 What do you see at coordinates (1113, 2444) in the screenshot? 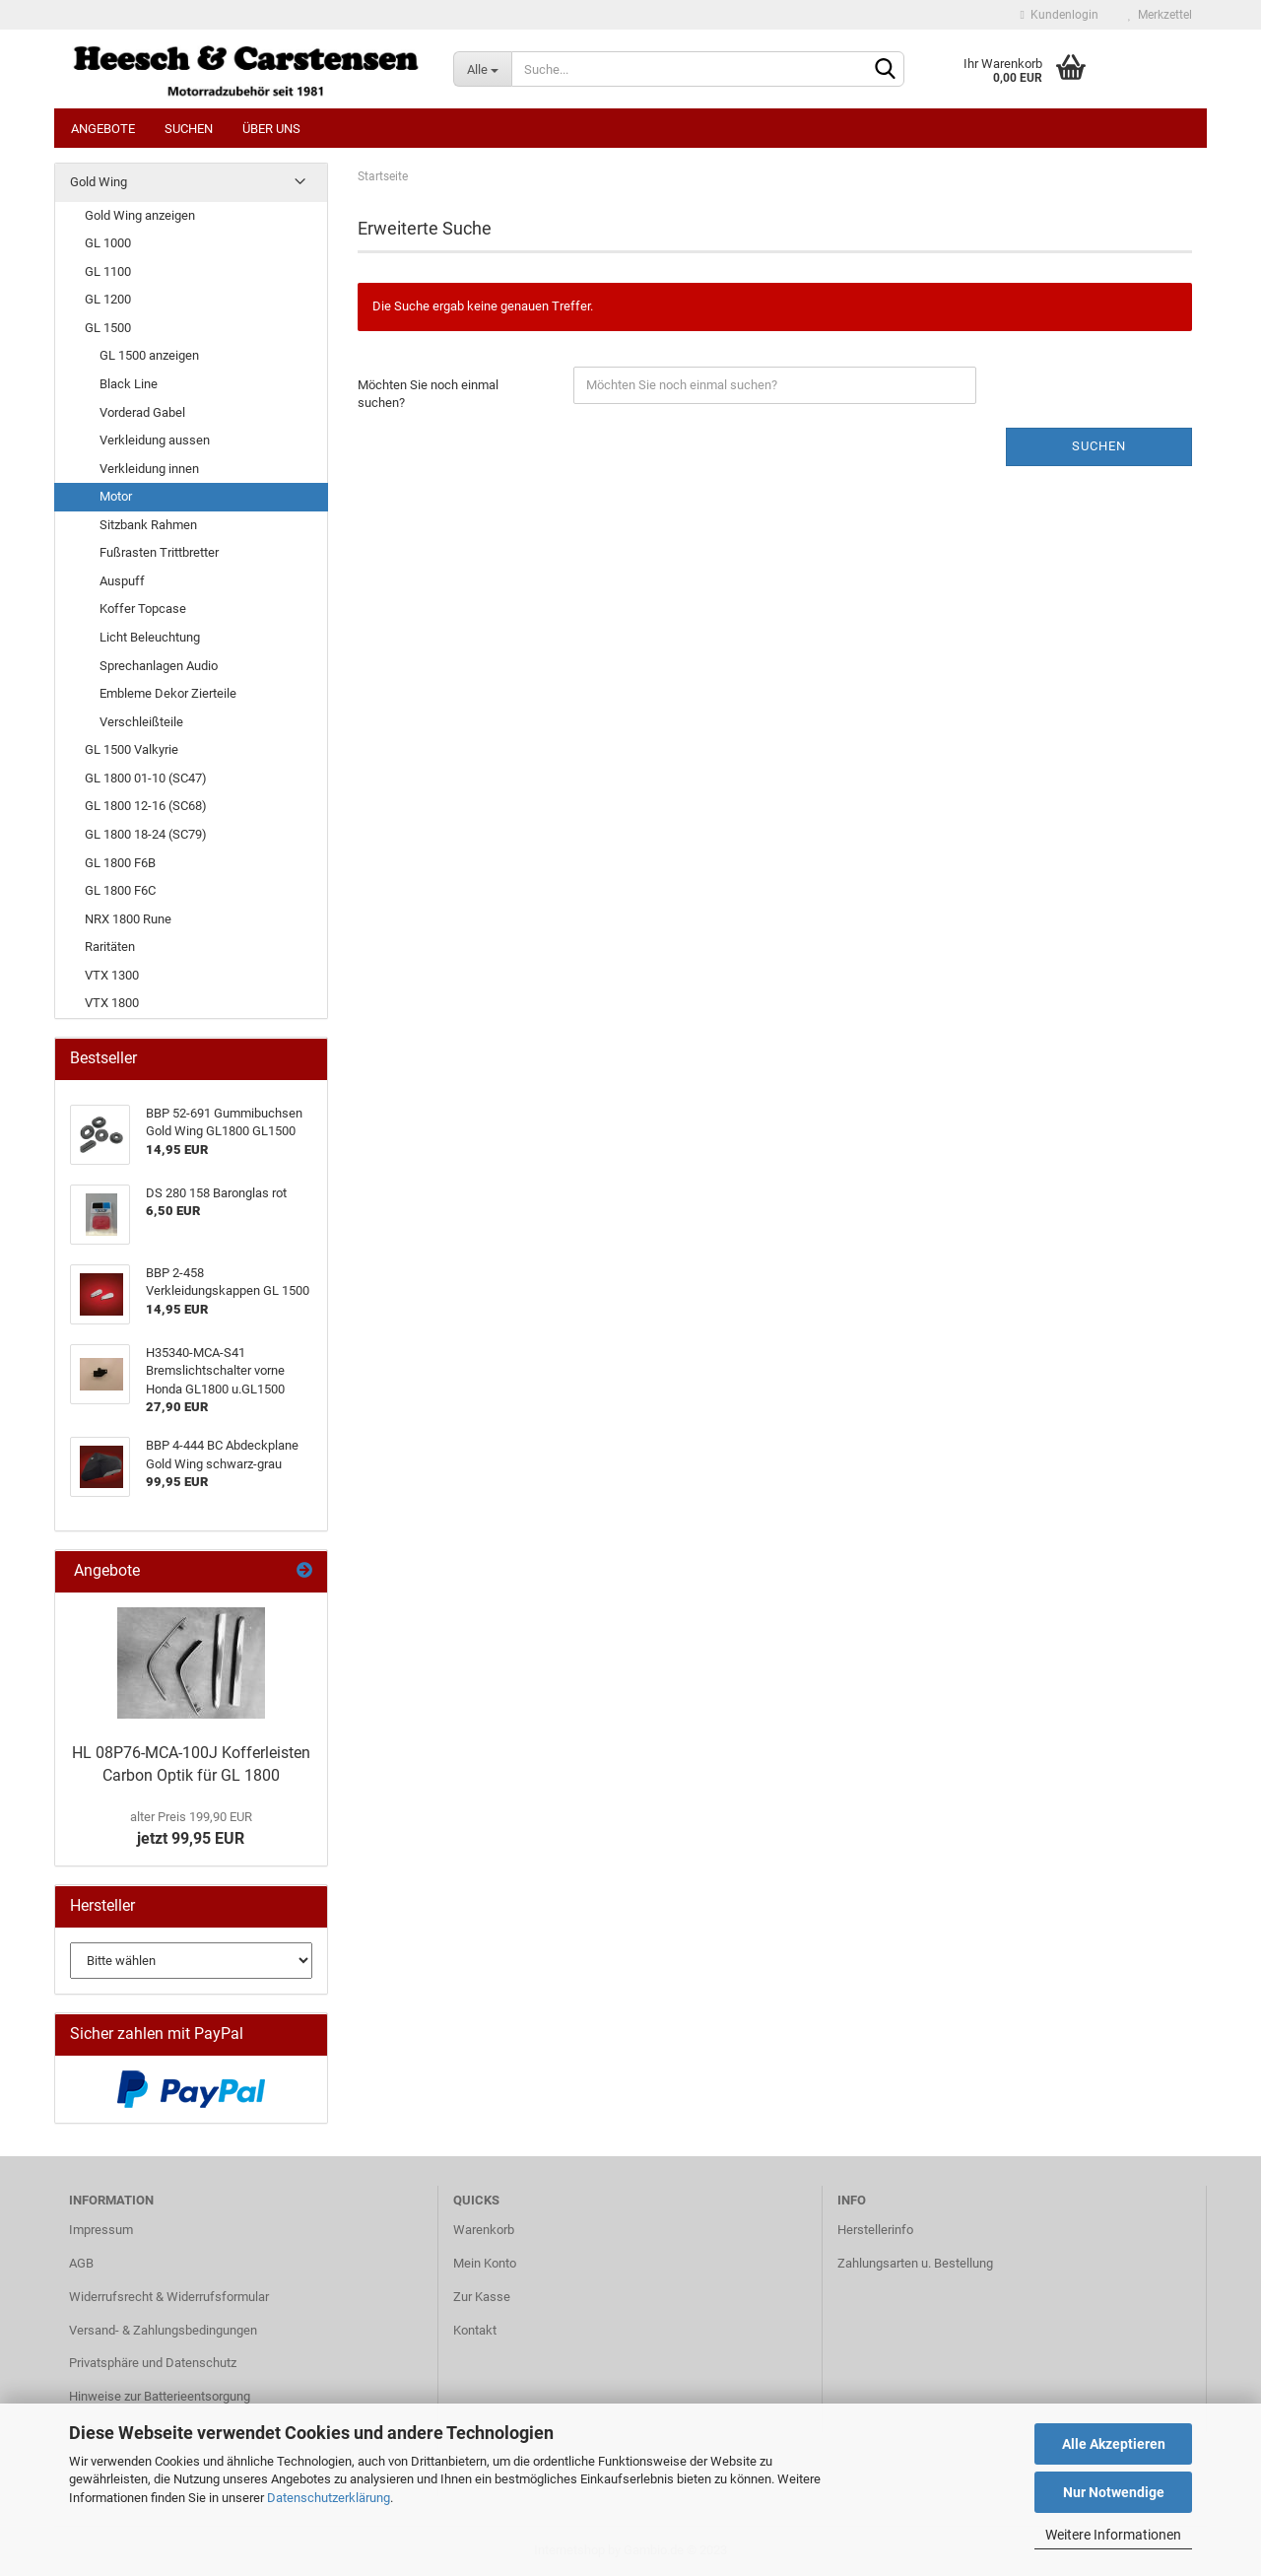
I see `Alle Akzeptieren` at bounding box center [1113, 2444].